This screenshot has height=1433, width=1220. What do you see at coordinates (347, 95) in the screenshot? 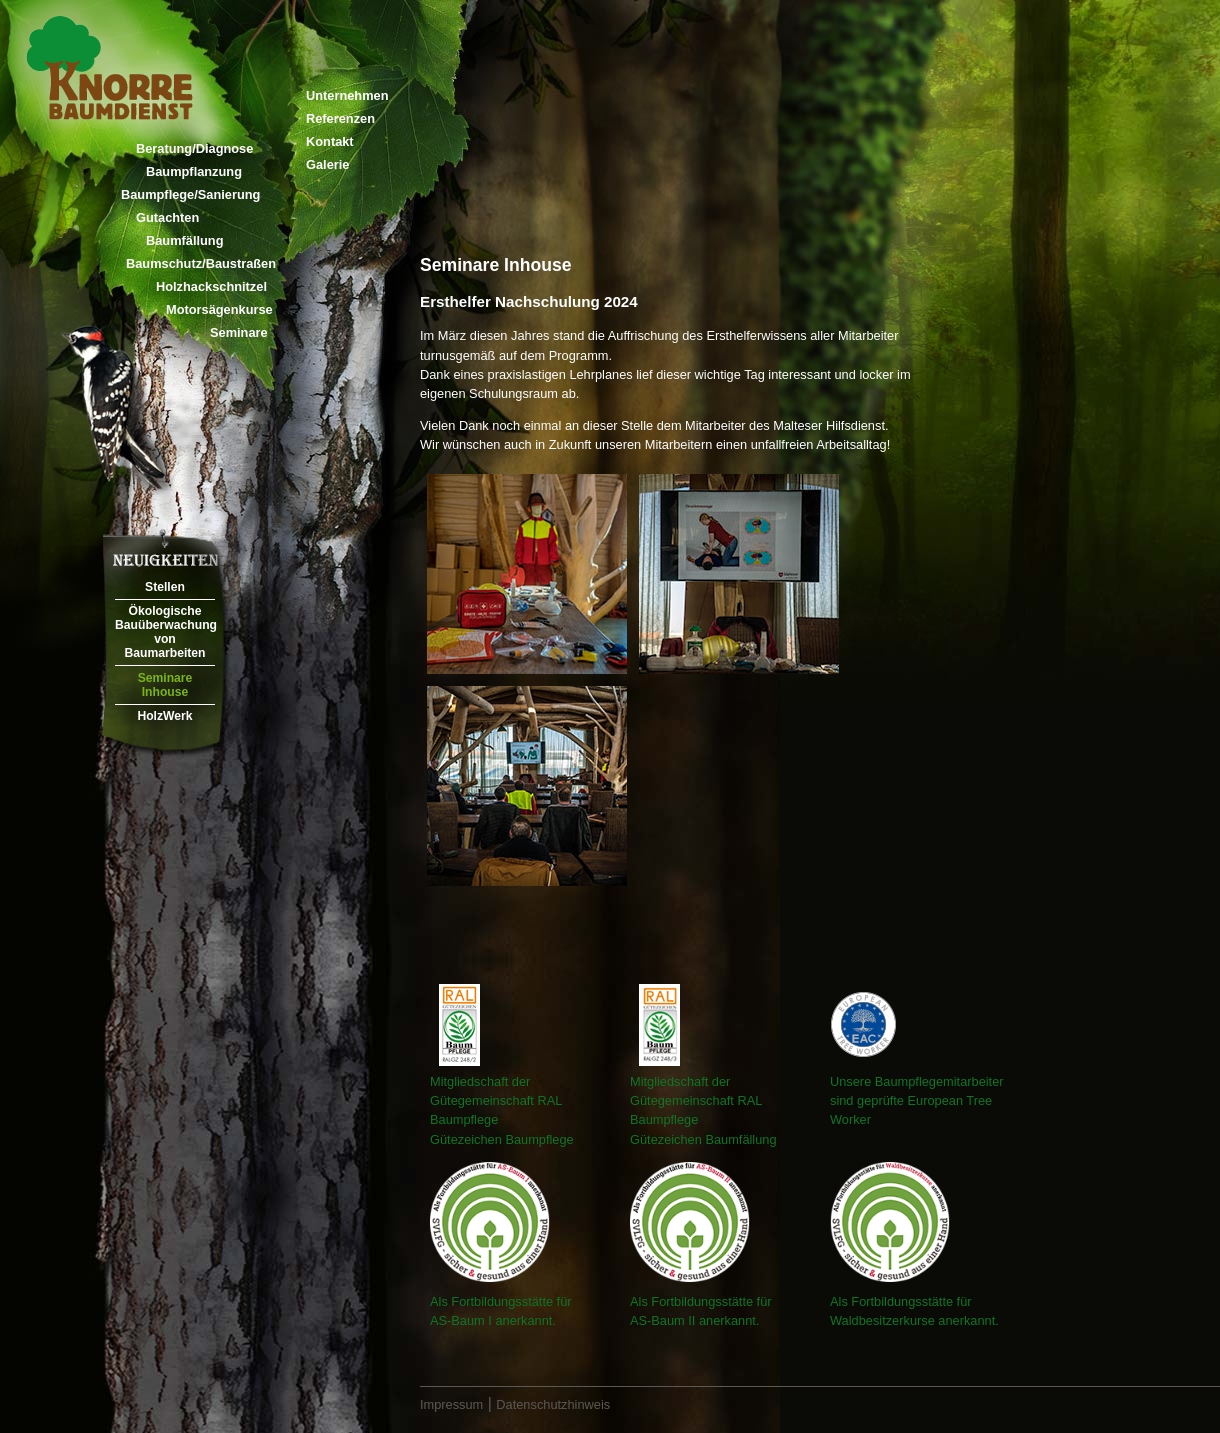
I see `Unternehmen` at bounding box center [347, 95].